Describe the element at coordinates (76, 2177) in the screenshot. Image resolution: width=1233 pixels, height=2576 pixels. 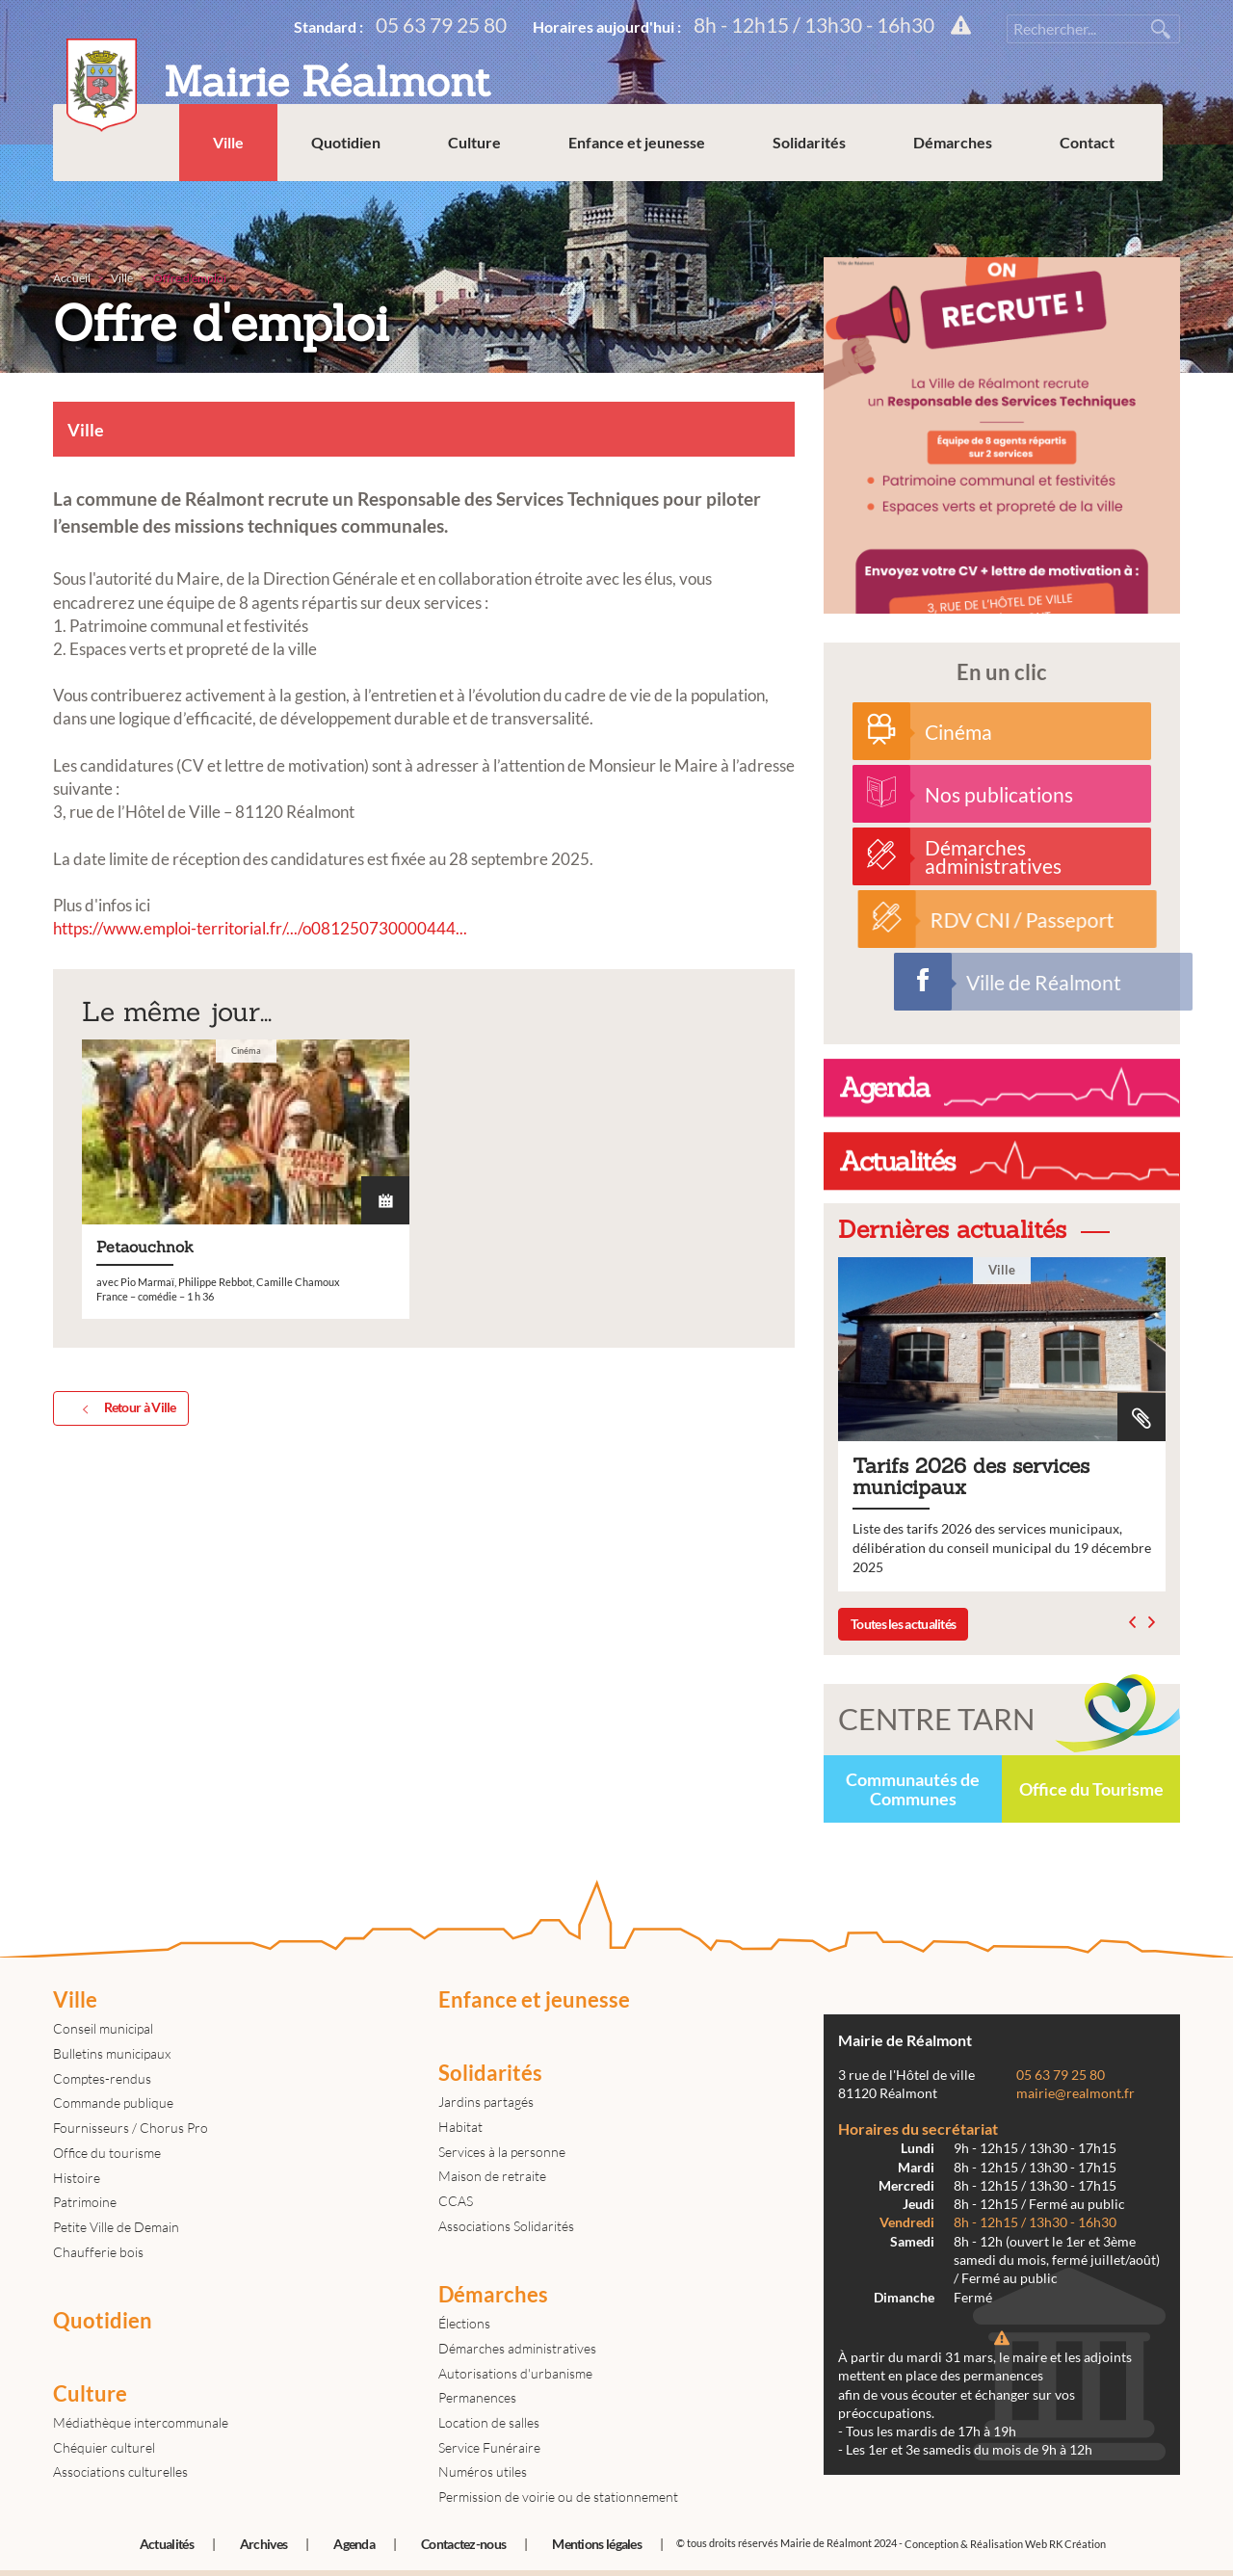
I see `Histoire` at that location.